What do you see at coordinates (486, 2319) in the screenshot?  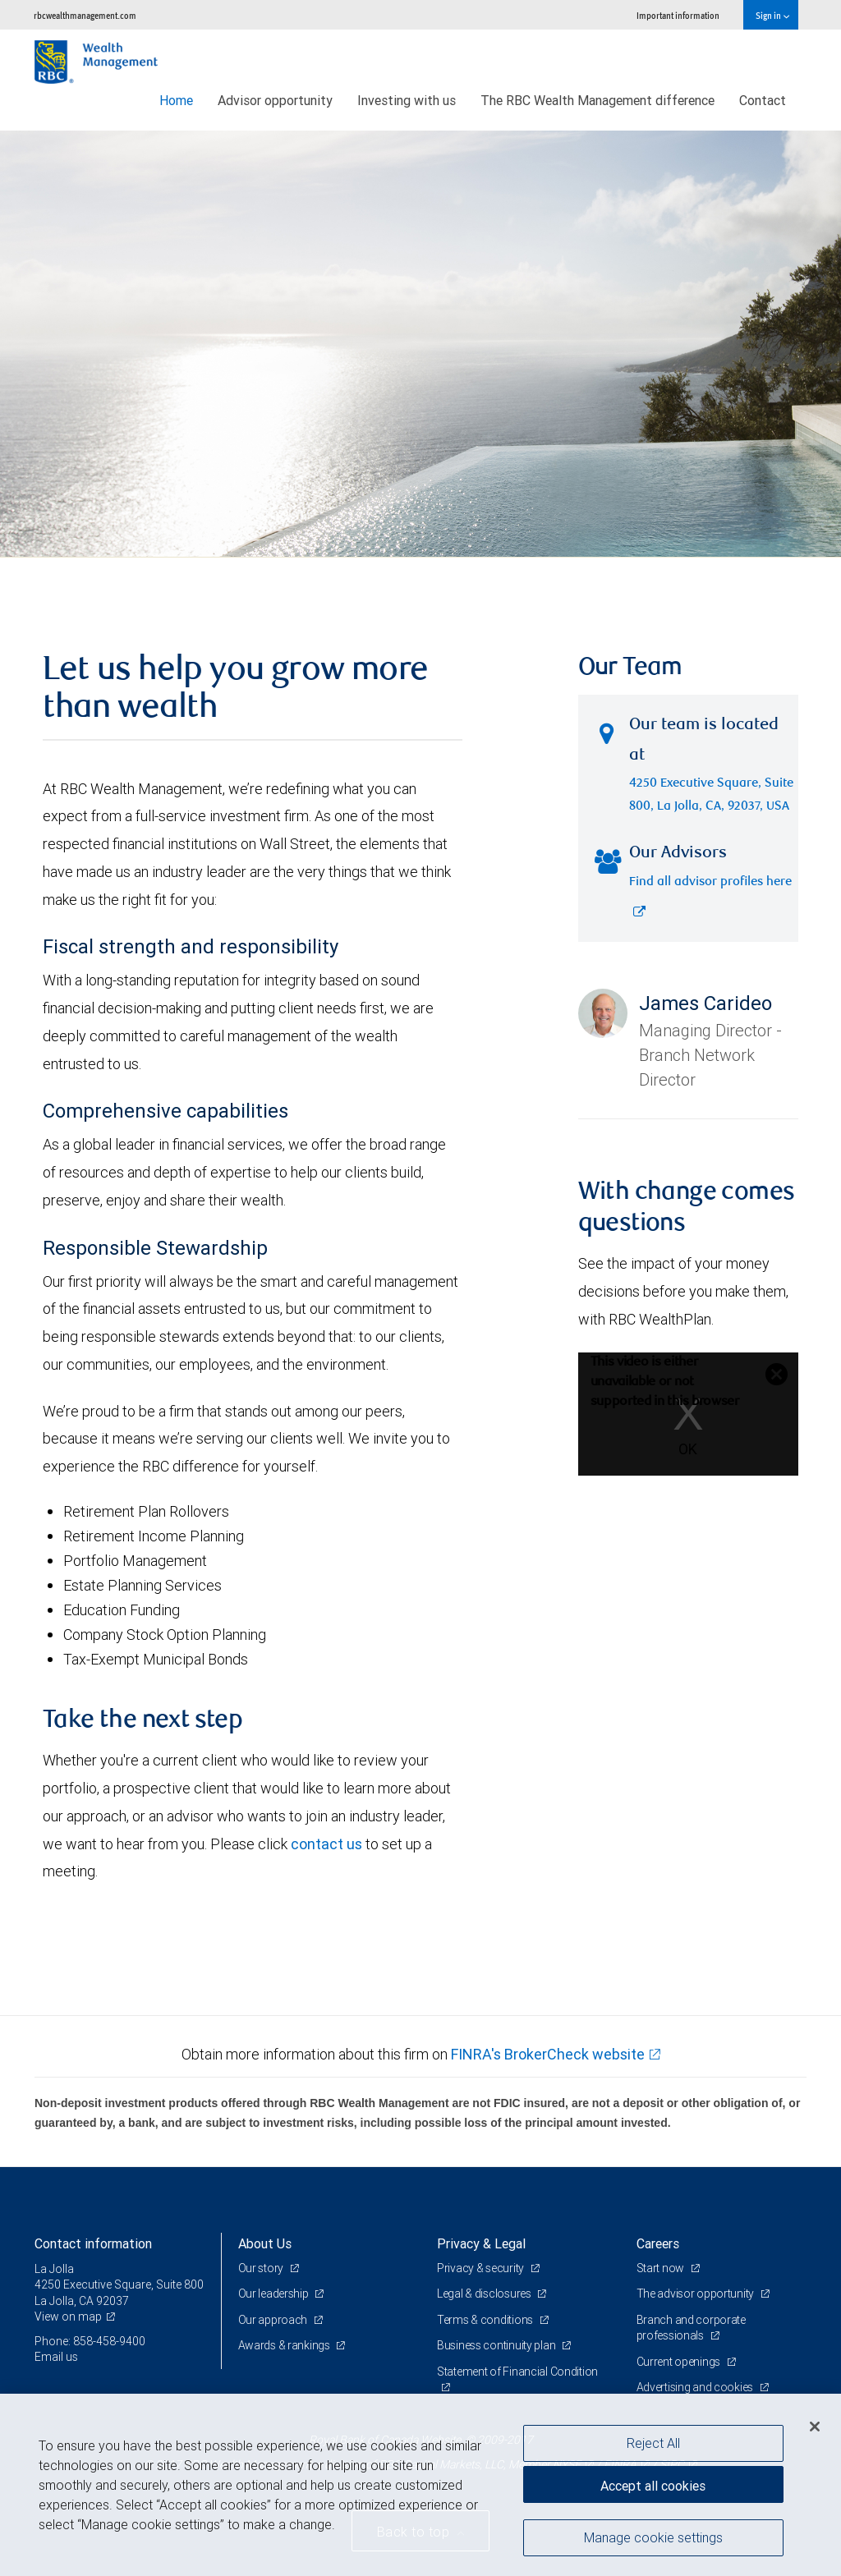 I see `Terms & conditions` at bounding box center [486, 2319].